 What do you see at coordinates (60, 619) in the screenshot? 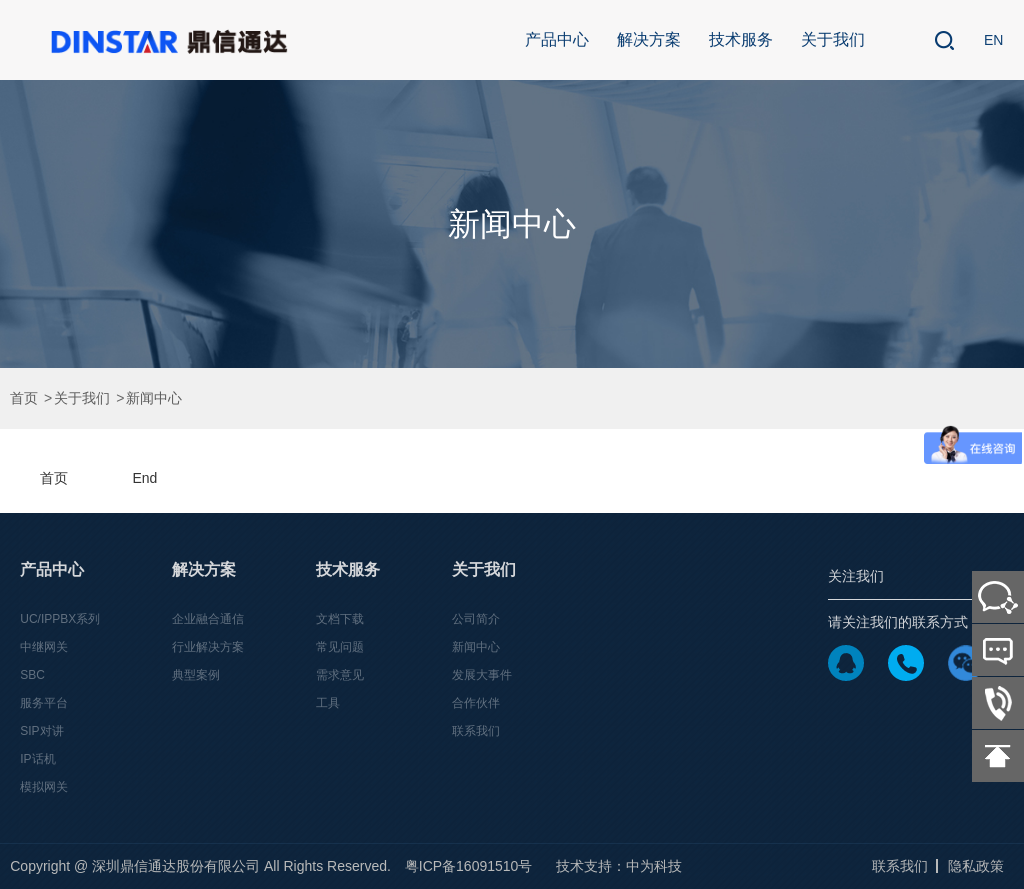
I see `UC/IPPBX系列` at bounding box center [60, 619].